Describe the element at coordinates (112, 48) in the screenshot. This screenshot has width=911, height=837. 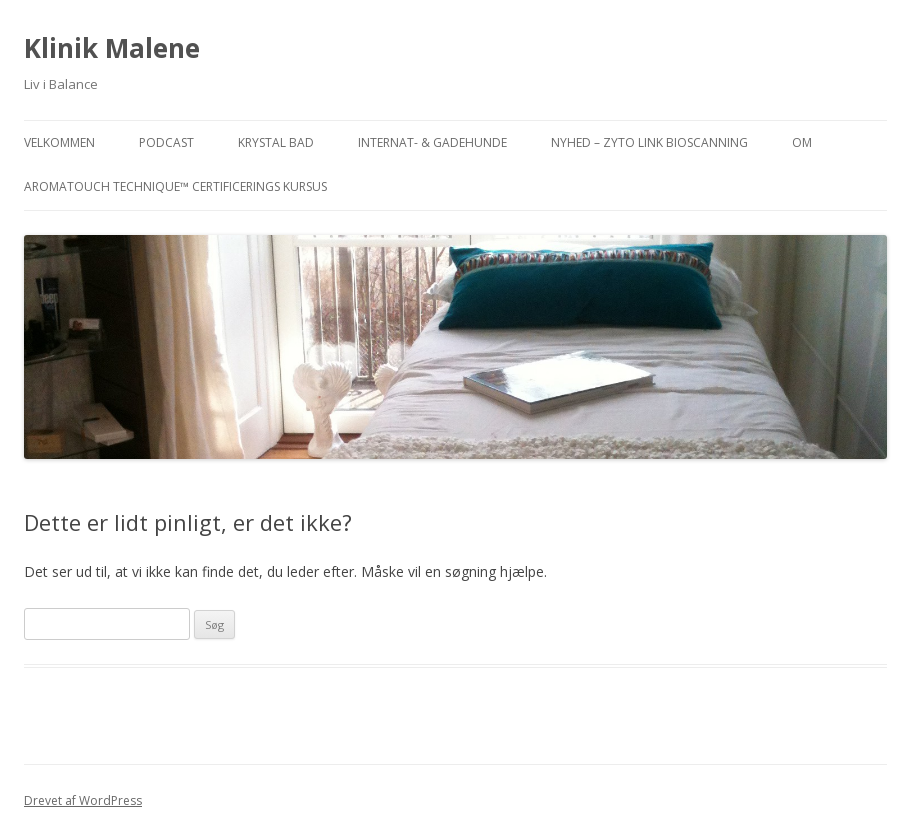
I see `Klinik Malene` at that location.